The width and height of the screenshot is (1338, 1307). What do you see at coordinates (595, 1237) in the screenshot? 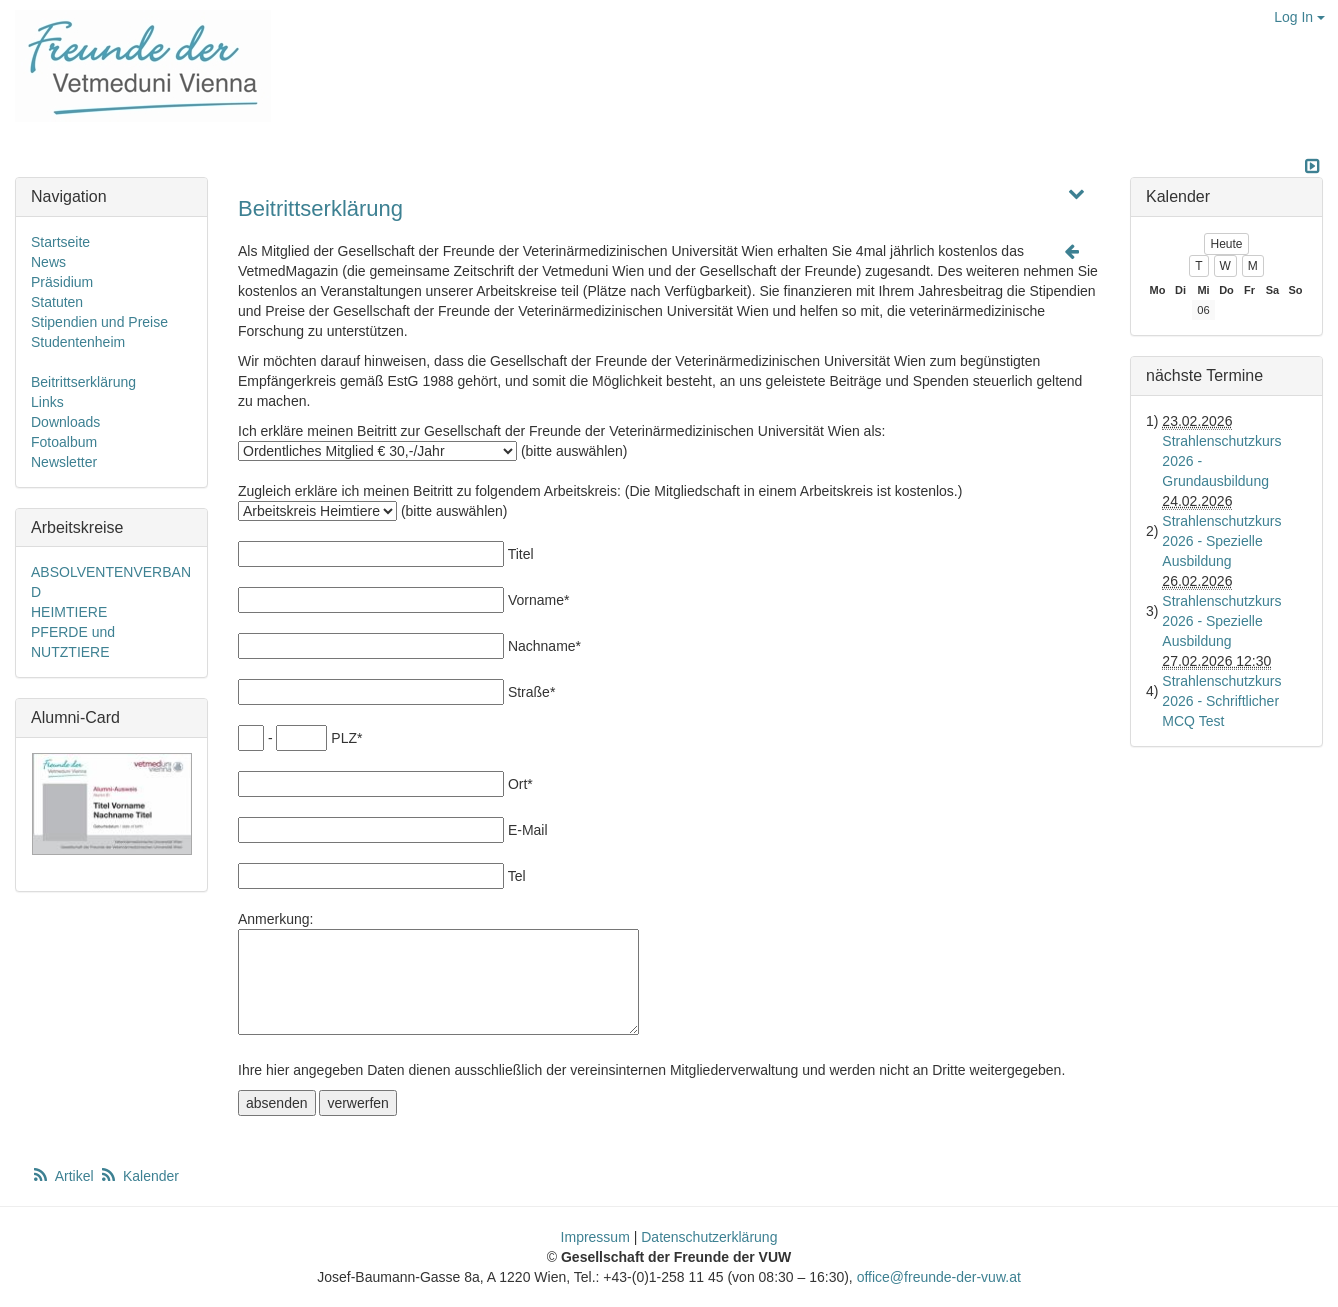
I see `Impressum` at bounding box center [595, 1237].